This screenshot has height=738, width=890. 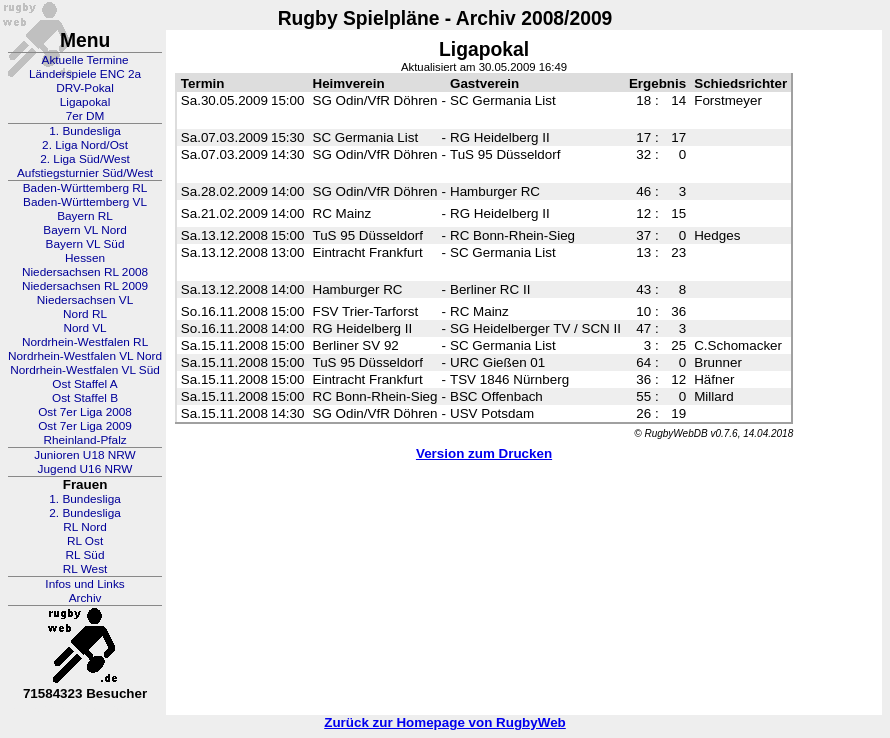 I want to click on Niedersachsen RL 2008, so click(x=85, y=272).